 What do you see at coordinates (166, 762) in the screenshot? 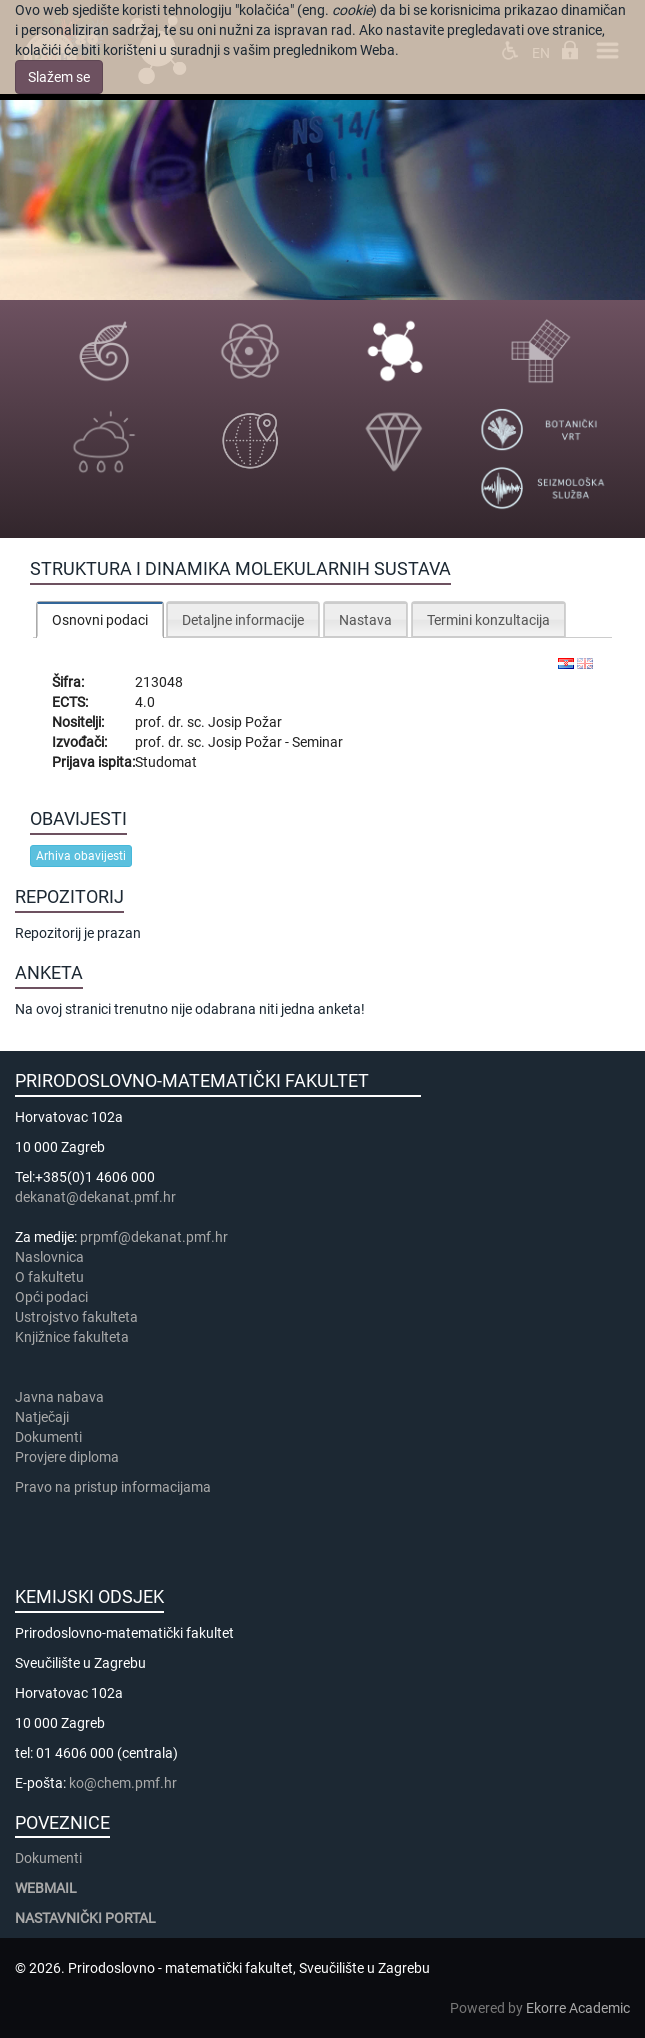
I see `Studomat` at bounding box center [166, 762].